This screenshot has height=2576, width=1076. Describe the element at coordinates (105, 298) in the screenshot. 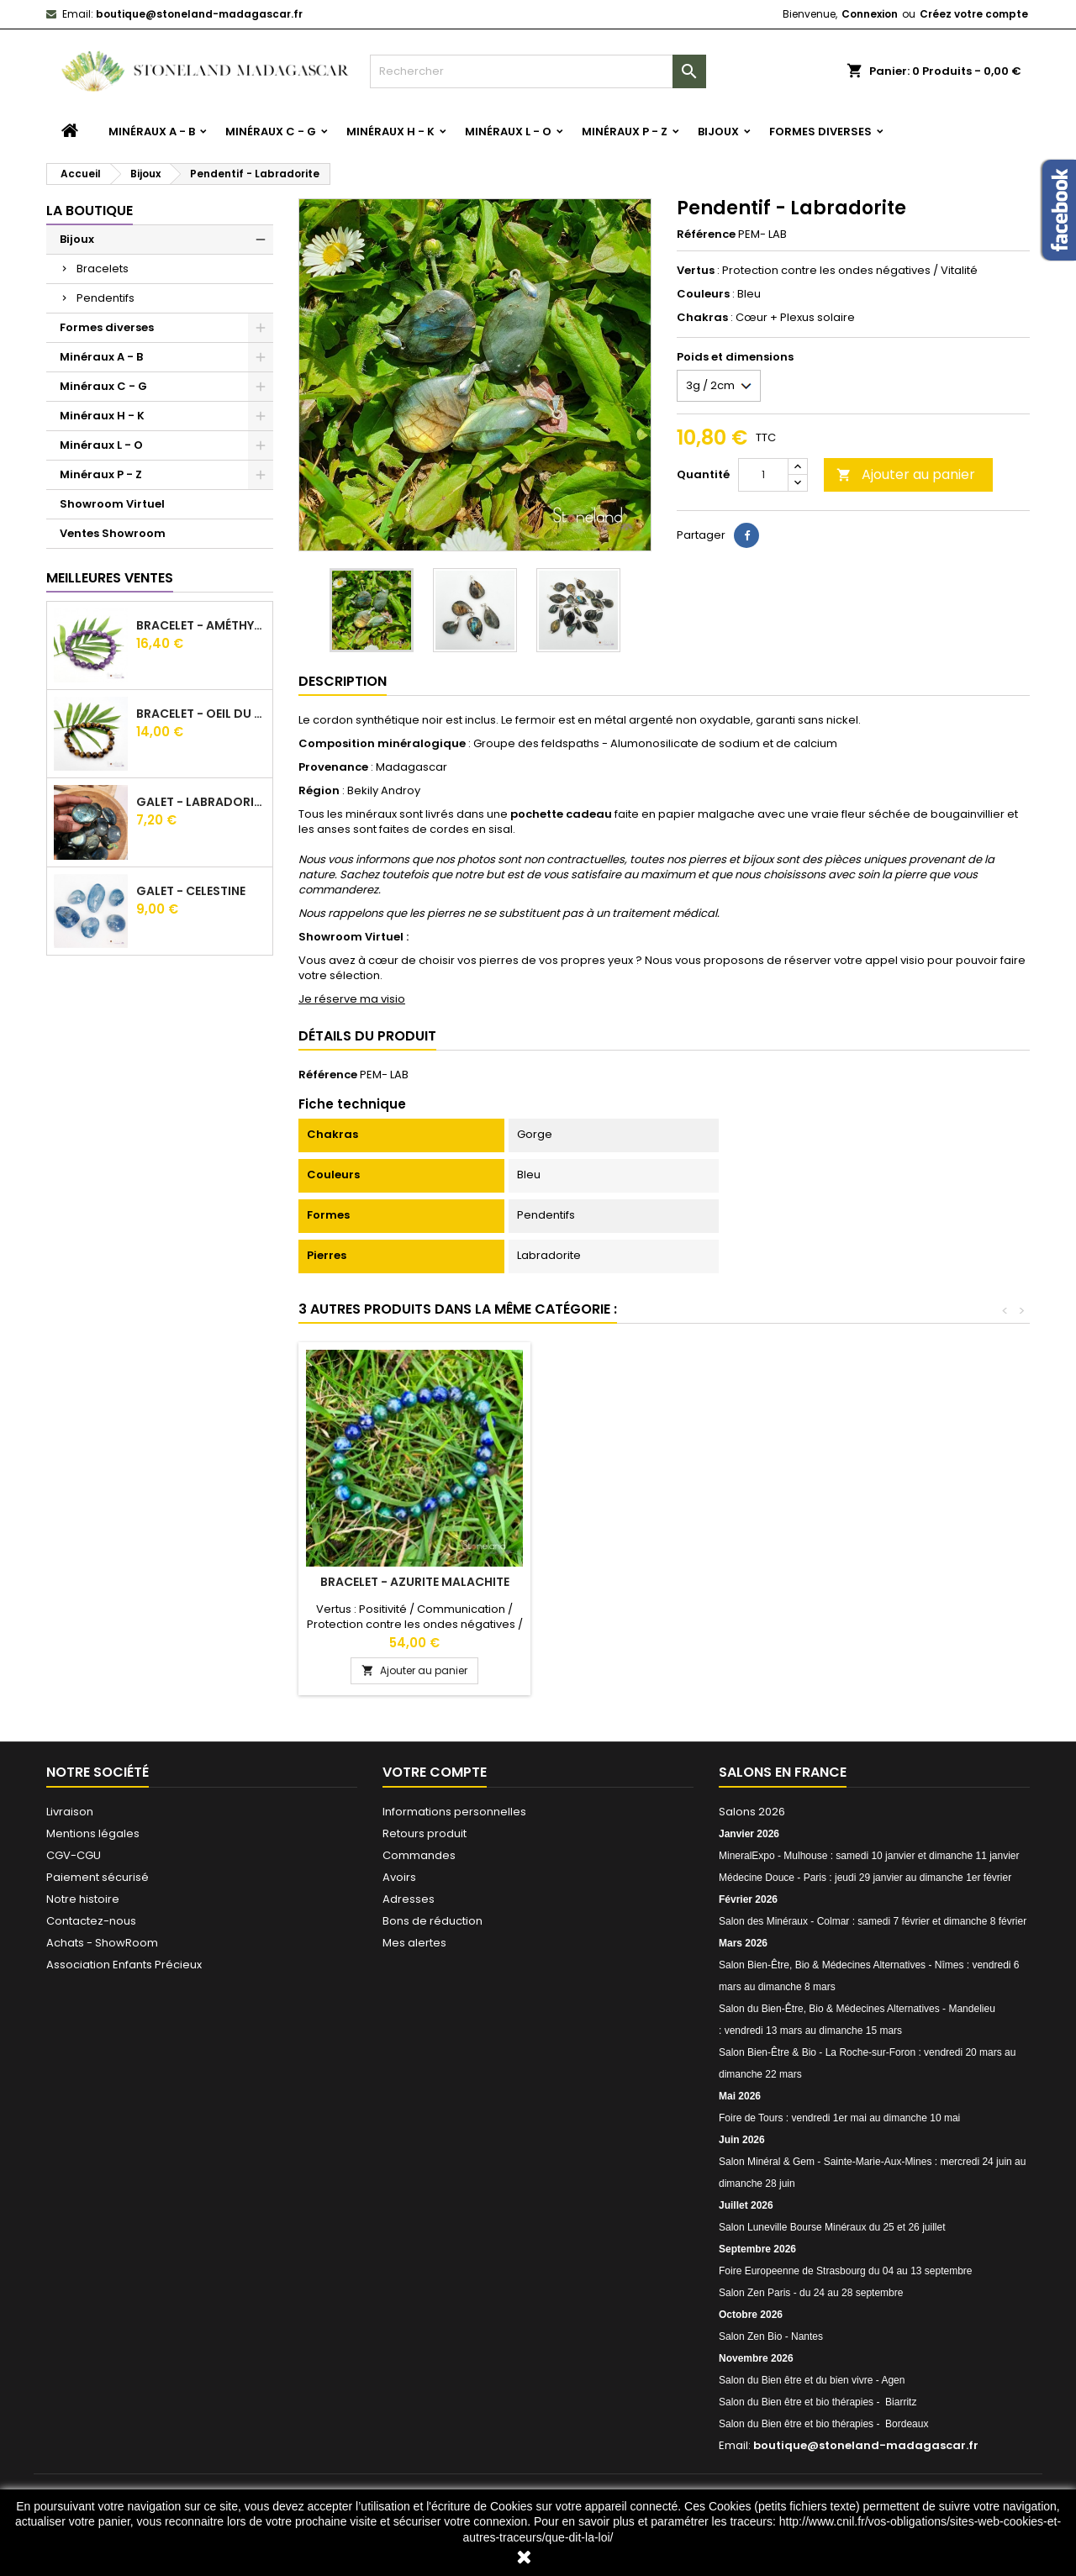

I see `Pendentifs` at that location.